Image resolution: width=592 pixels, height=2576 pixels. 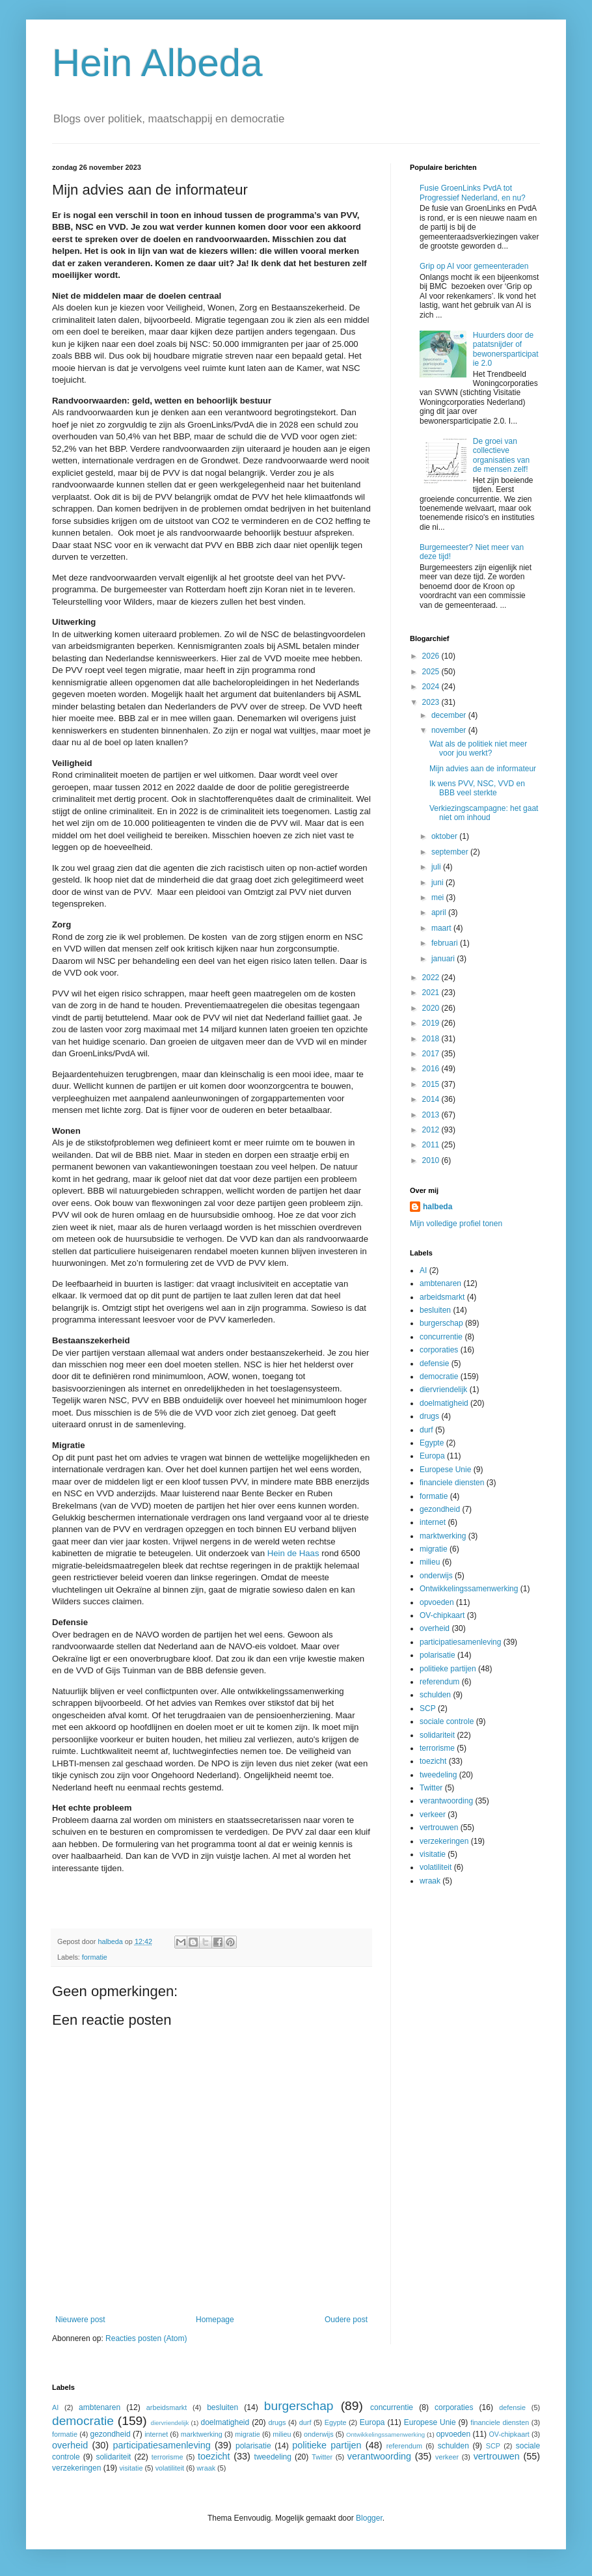 I want to click on verzekeringen, so click(x=444, y=1841).